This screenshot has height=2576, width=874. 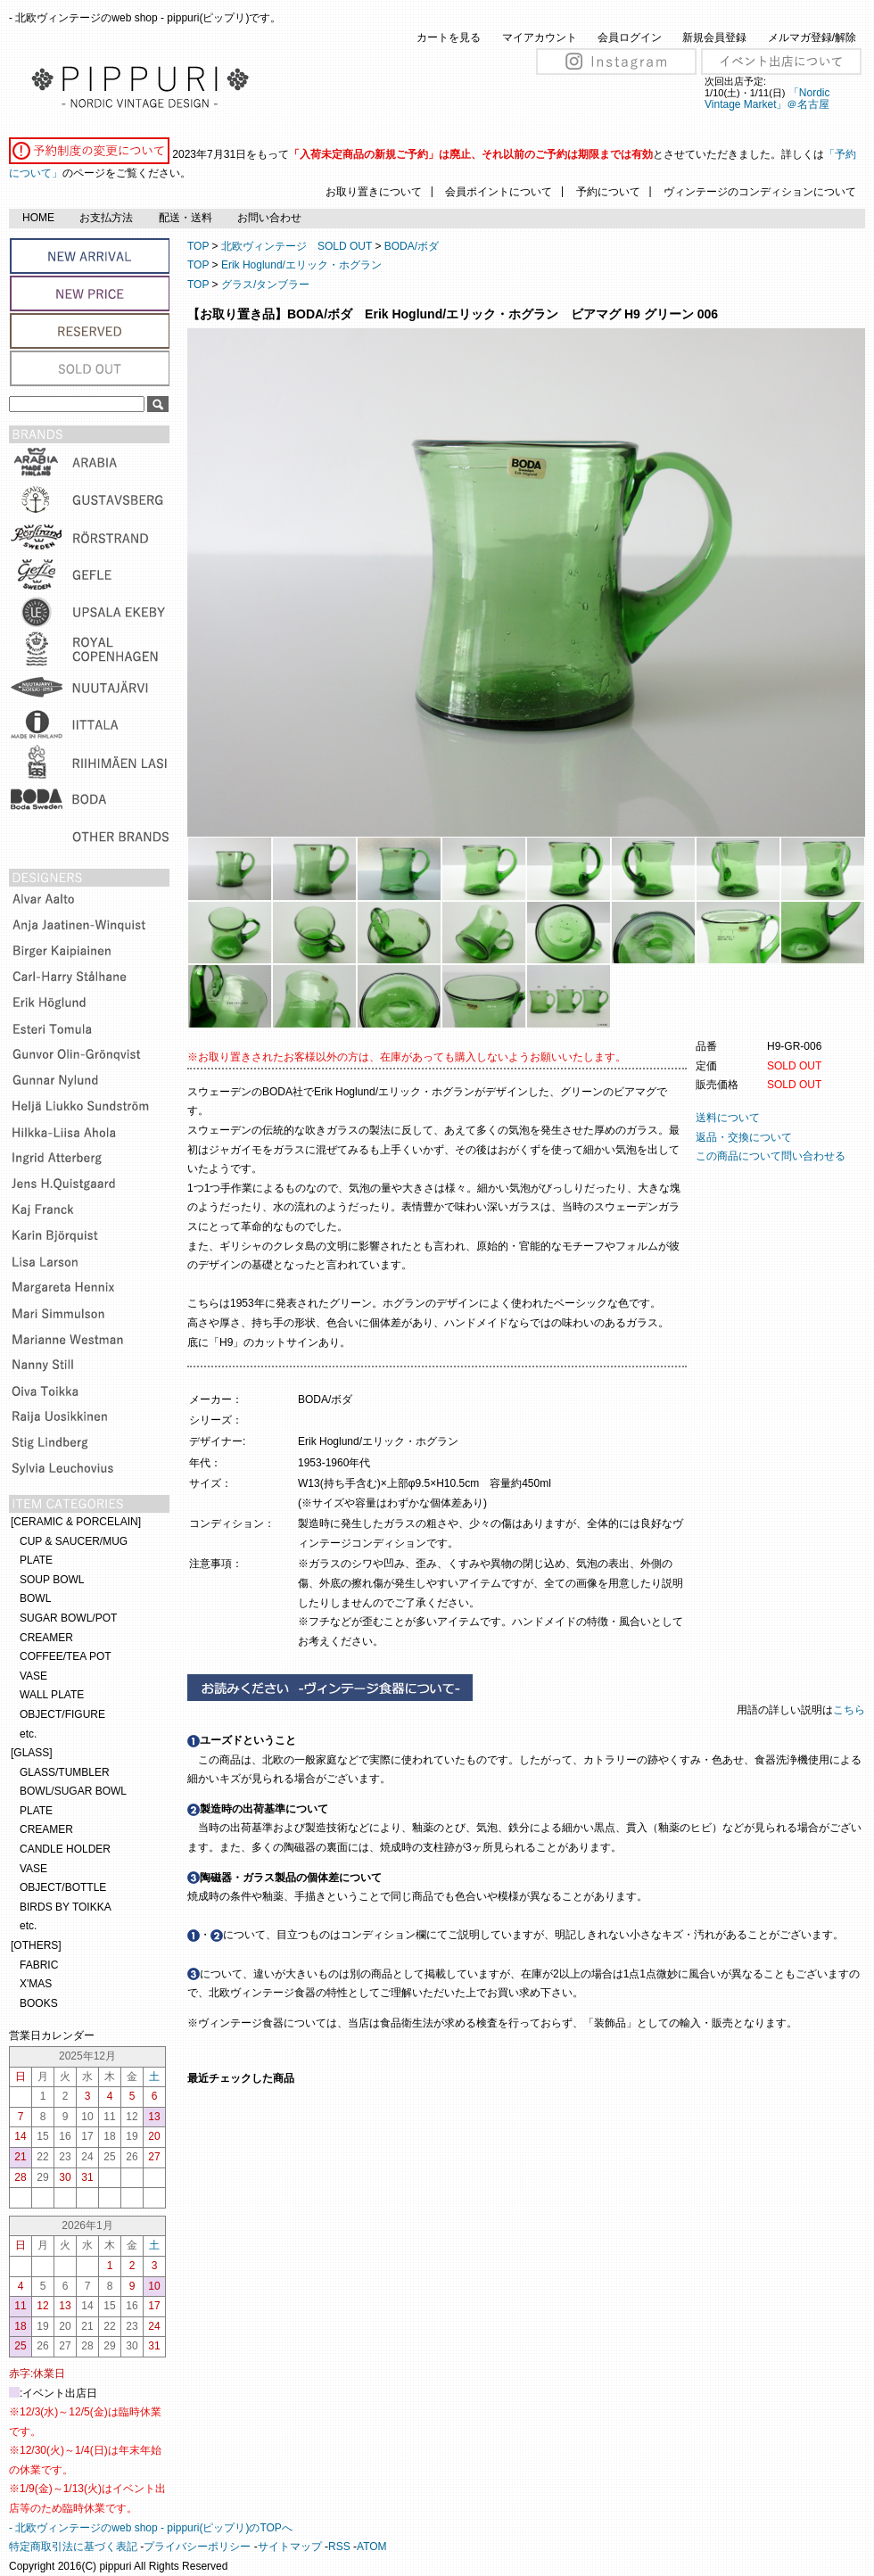 What do you see at coordinates (65, 1772) in the screenshot?
I see `GLASS/TUMBLER` at bounding box center [65, 1772].